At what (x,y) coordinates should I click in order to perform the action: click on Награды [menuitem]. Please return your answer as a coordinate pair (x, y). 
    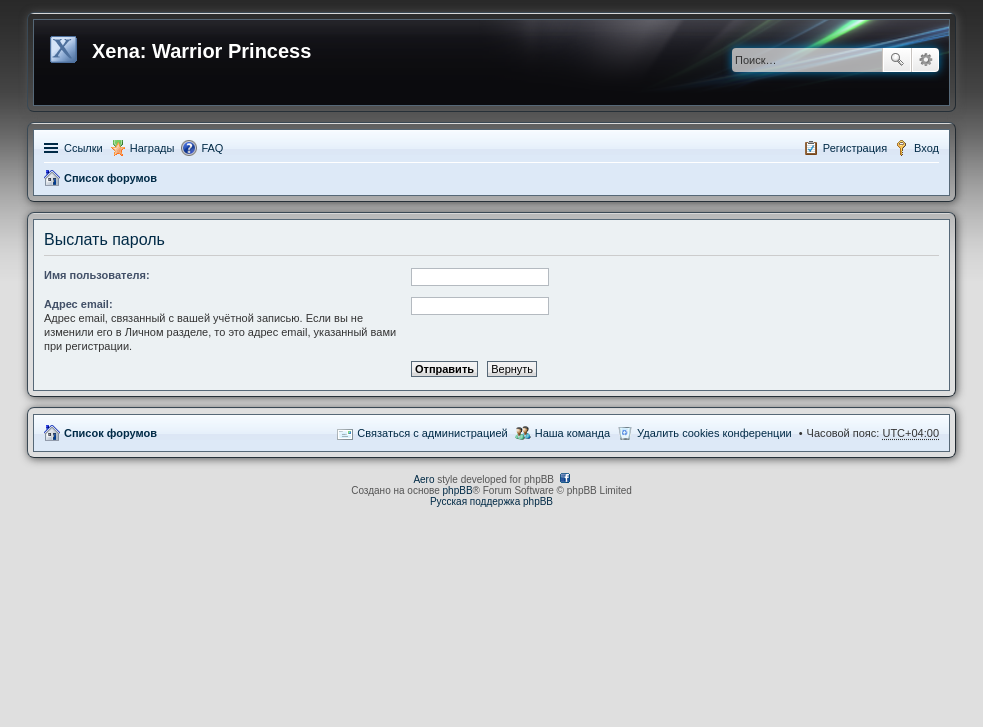
    Looking at the image, I should click on (152, 148).